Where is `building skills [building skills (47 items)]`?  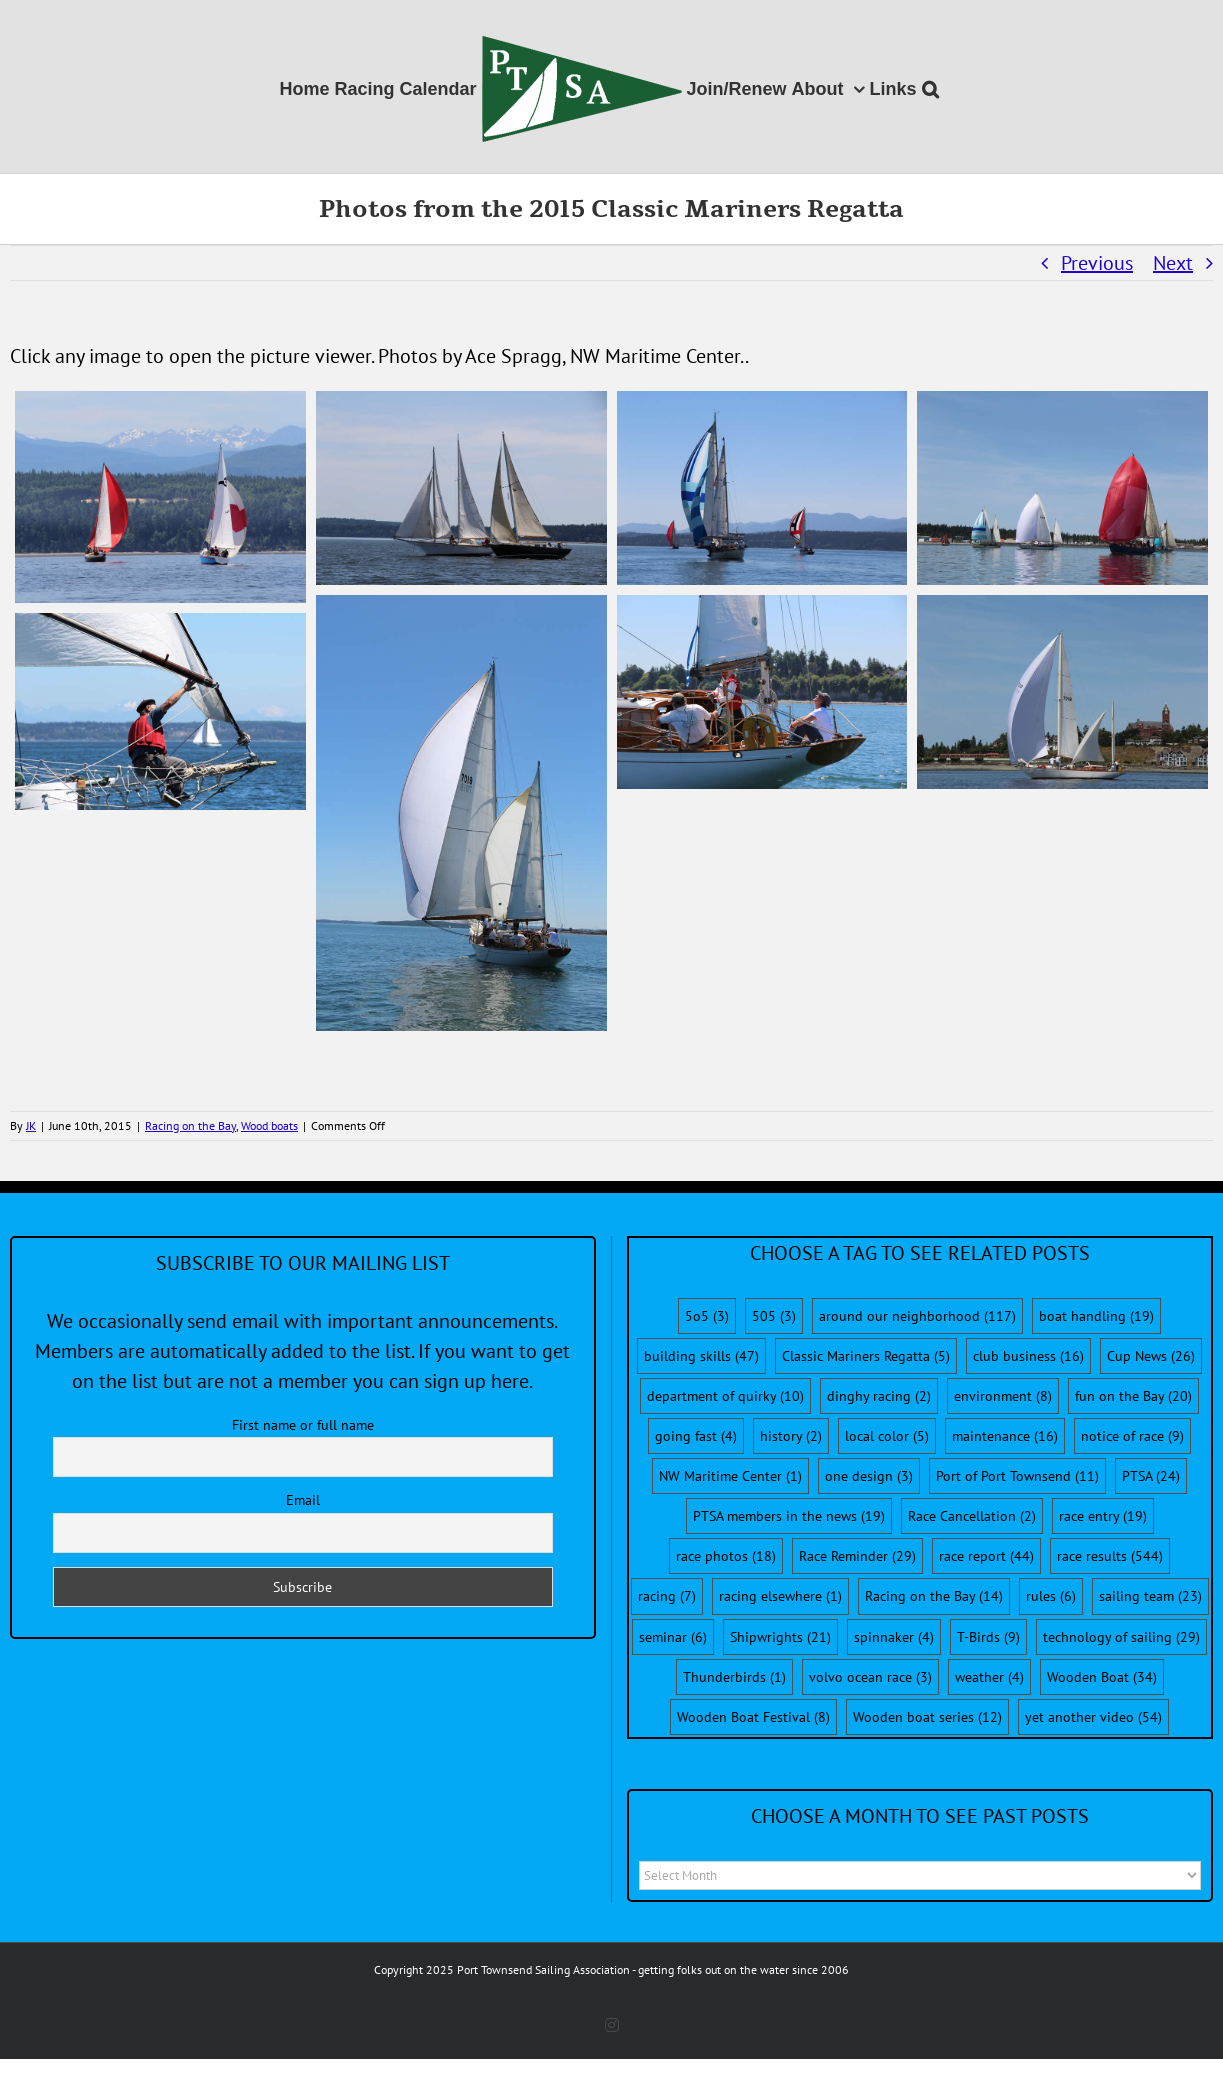
building skills [building skills (47 items)] is located at coordinates (701, 1356).